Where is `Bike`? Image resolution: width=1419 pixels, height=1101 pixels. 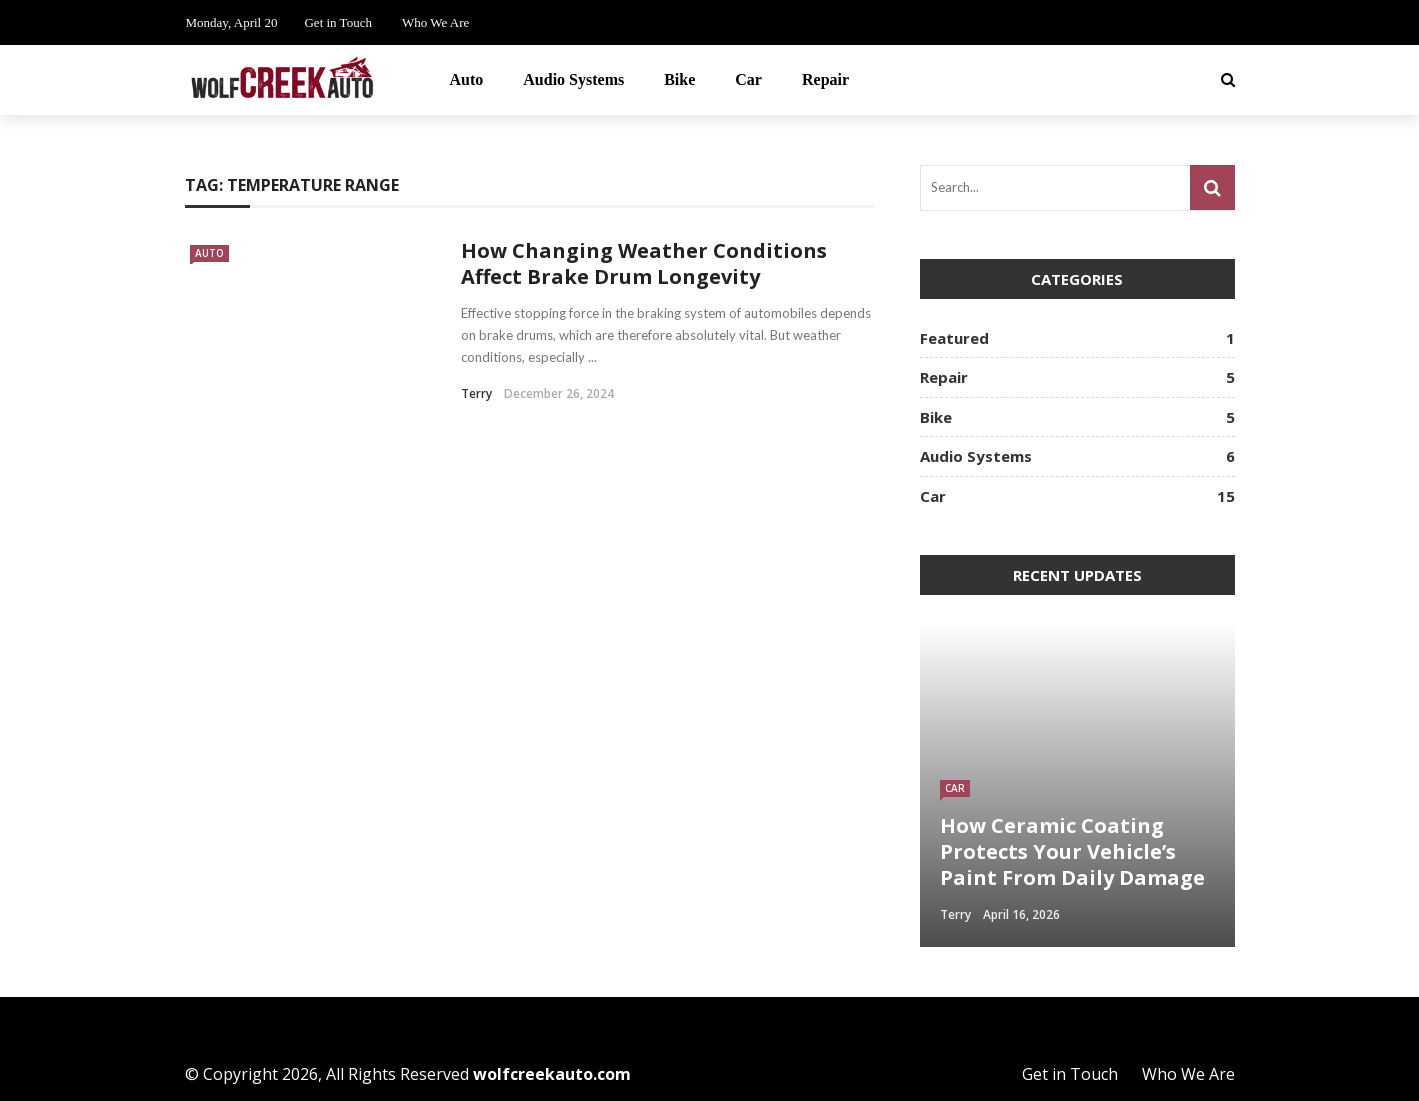 Bike is located at coordinates (679, 79).